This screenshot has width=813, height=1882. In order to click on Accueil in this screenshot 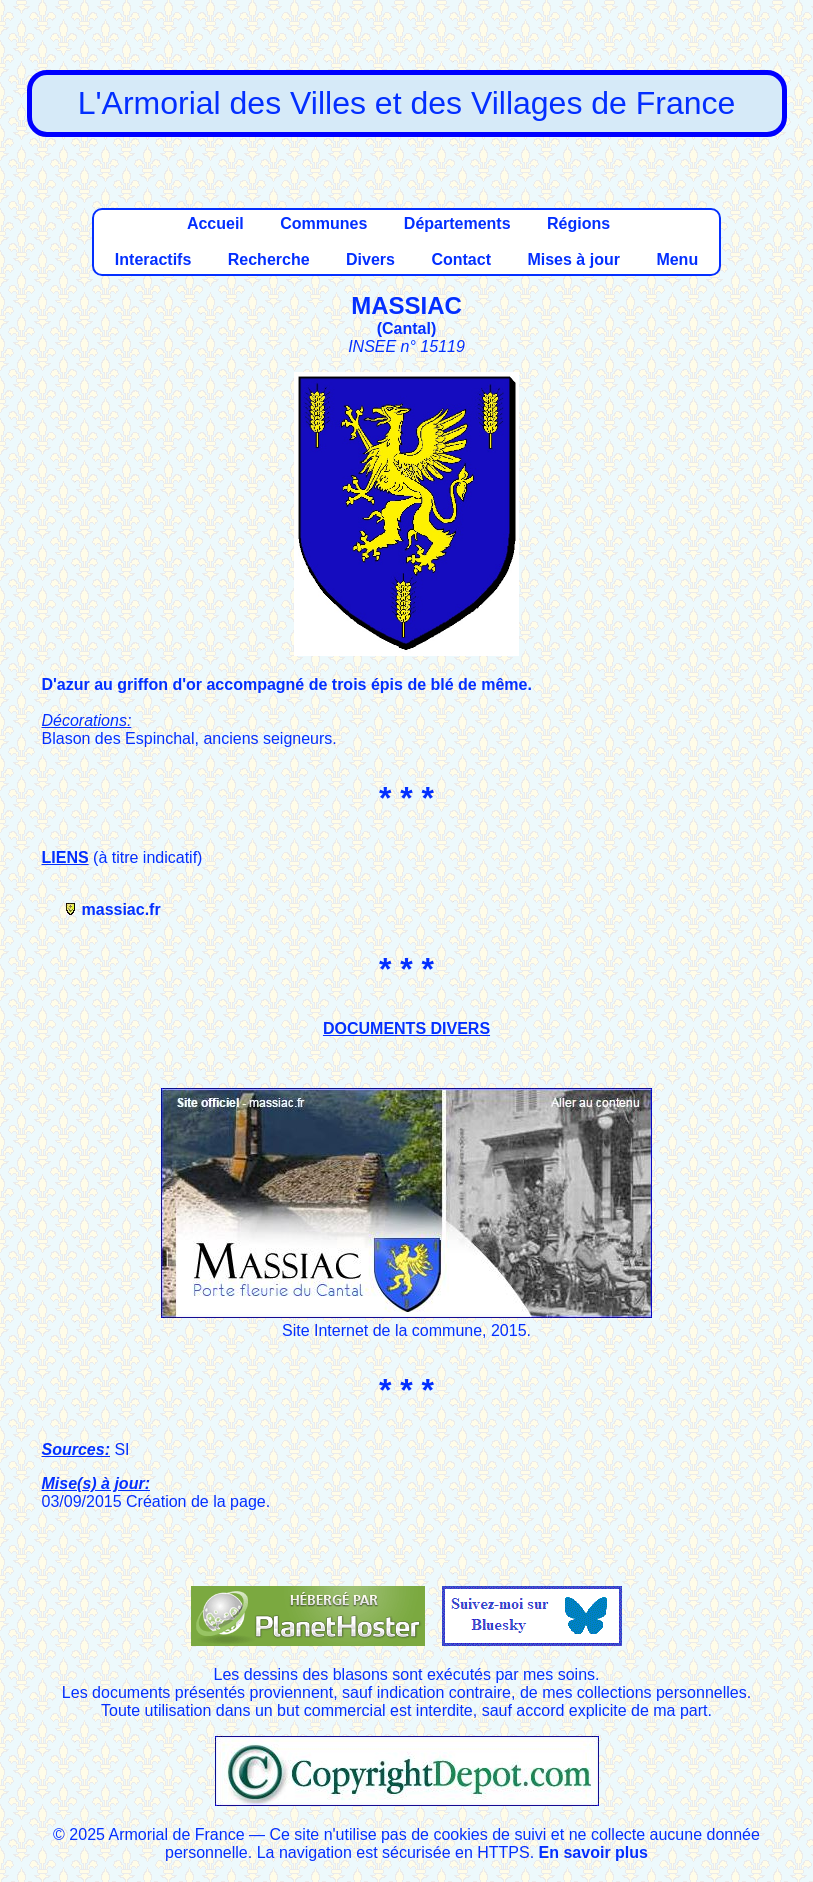, I will do `click(215, 223)`.